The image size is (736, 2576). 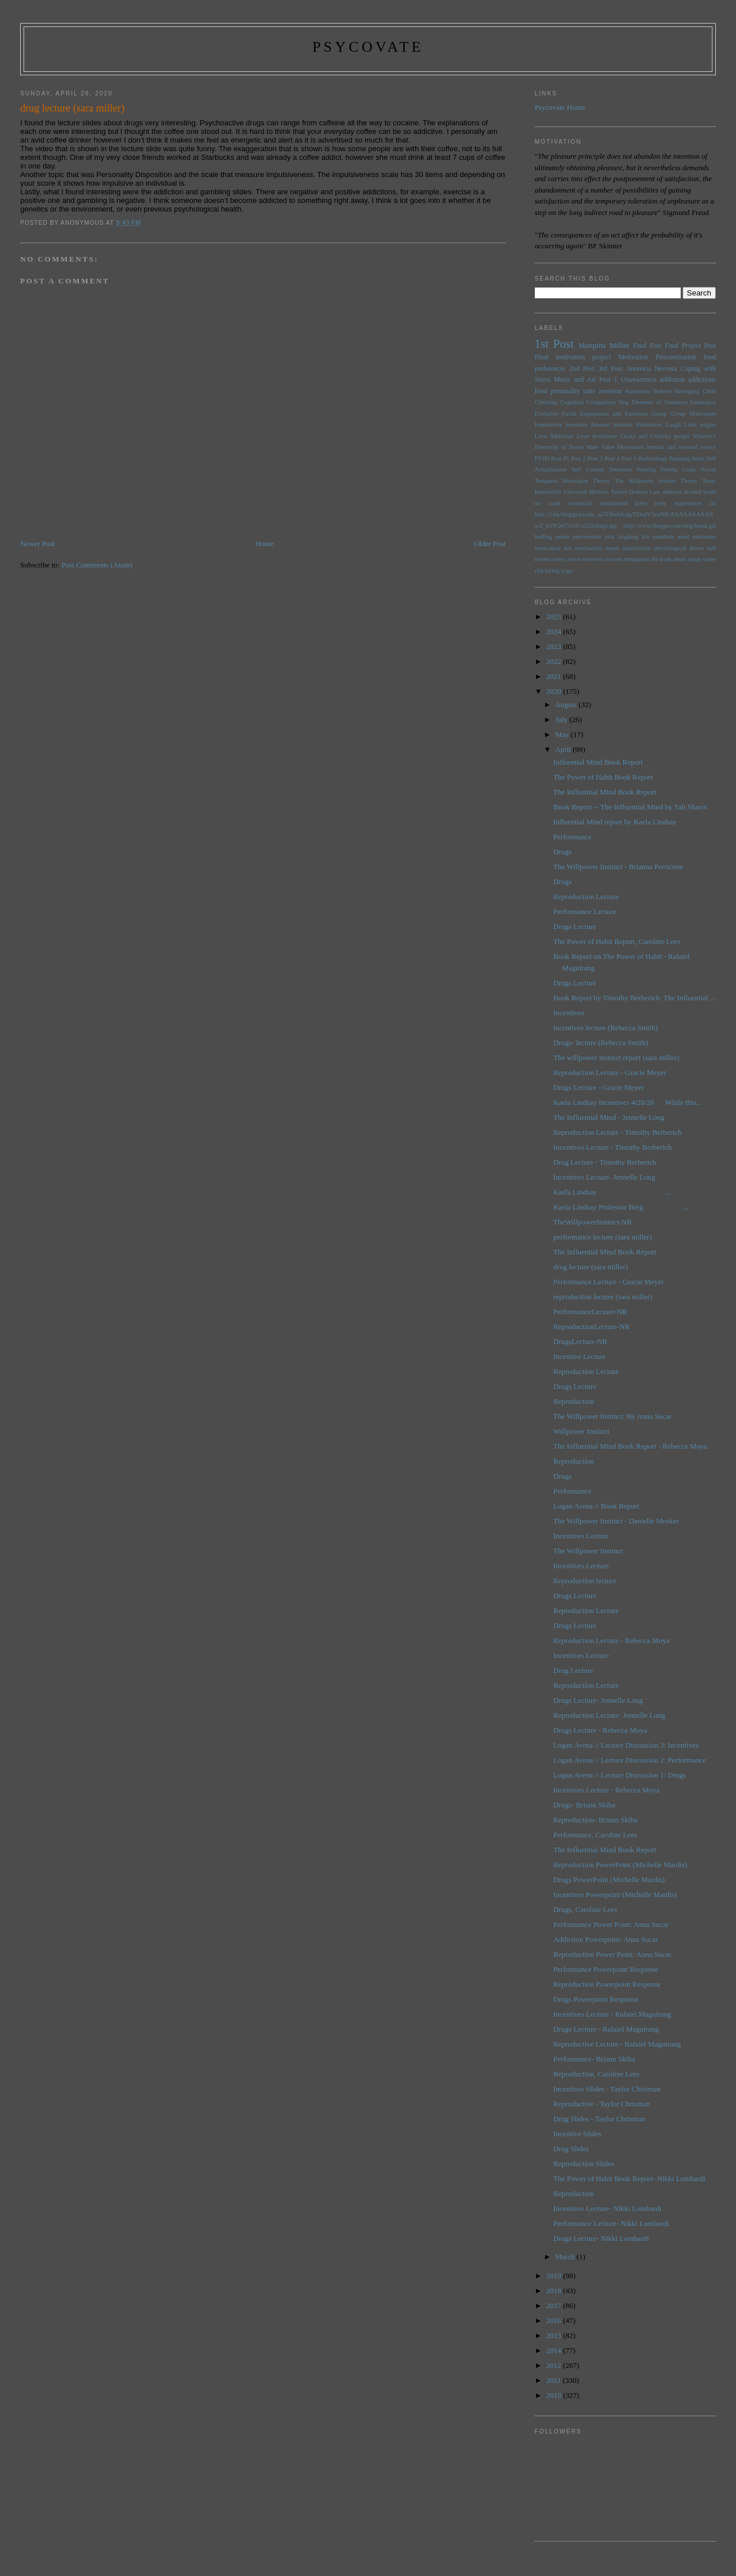 I want to click on Incentives Lecture - Timothy Berberich, so click(x=612, y=1147).